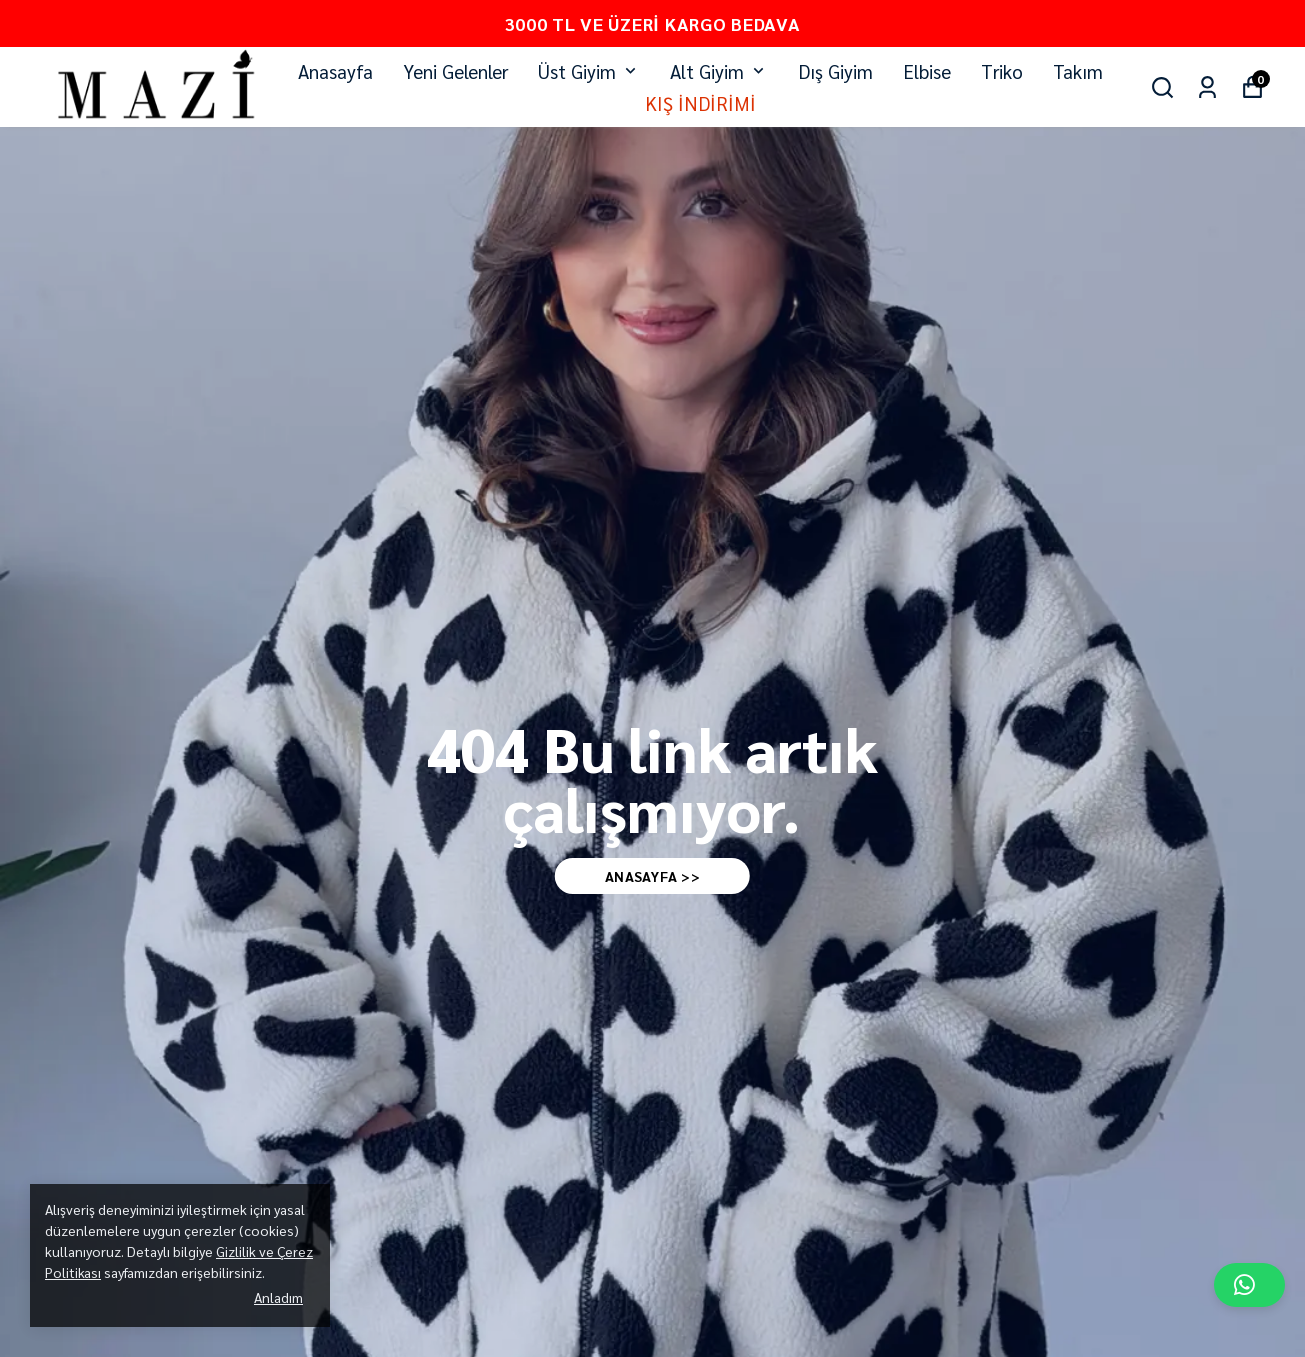 Image resolution: width=1305 pixels, height=1357 pixels. I want to click on KIŞ İNDİRİMİ, so click(700, 103).